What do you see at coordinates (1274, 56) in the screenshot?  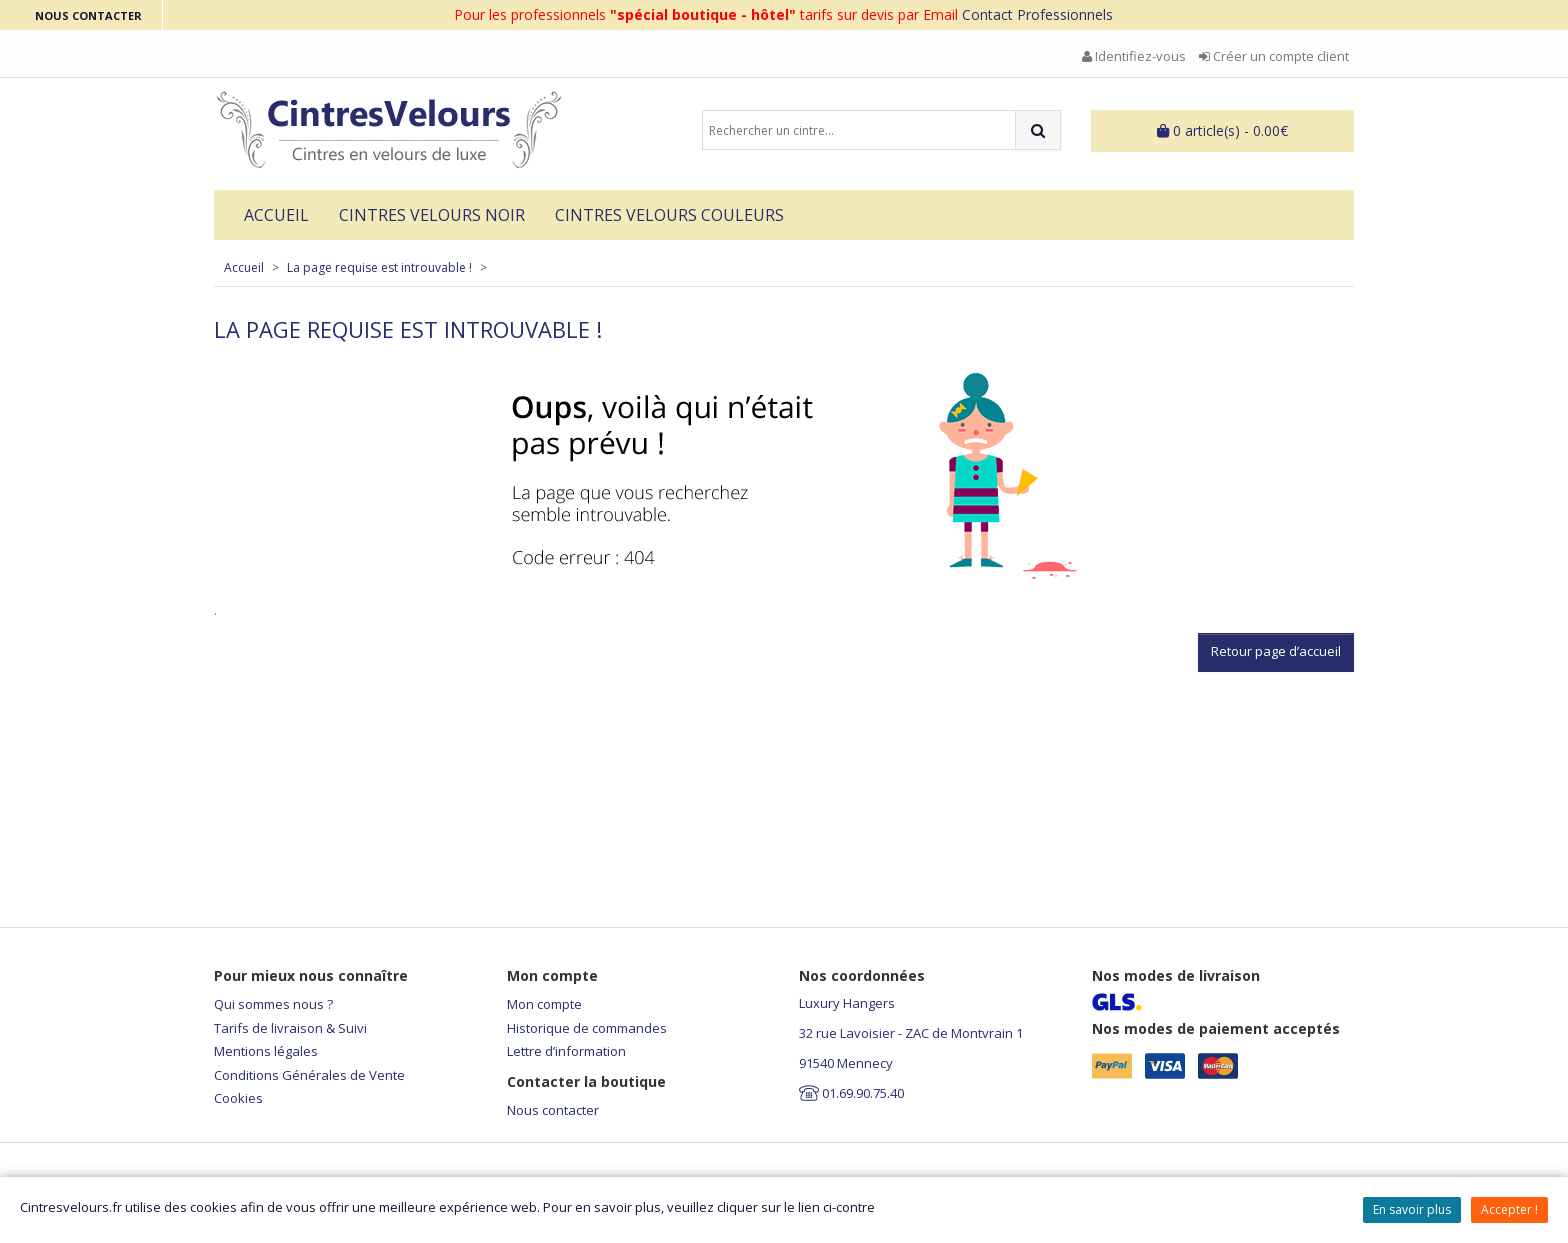 I see `Créer un compte client` at bounding box center [1274, 56].